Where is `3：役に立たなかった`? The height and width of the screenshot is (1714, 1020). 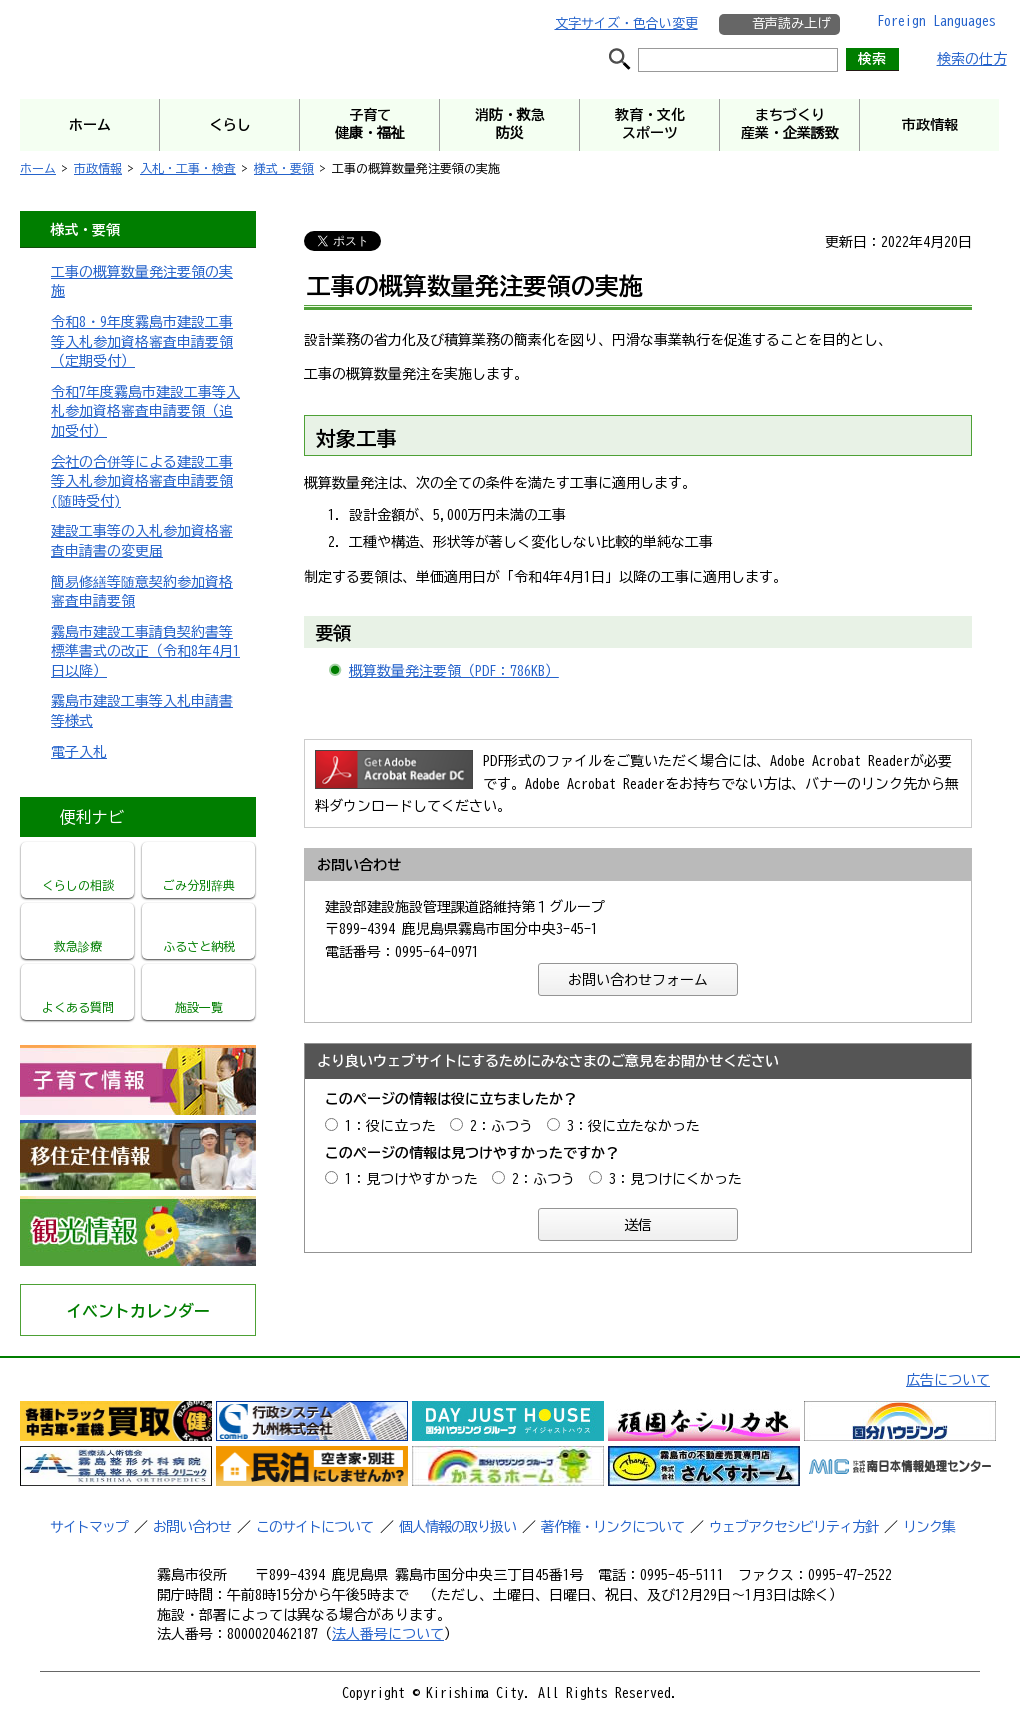 3：役に立たなかった is located at coordinates (633, 1126).